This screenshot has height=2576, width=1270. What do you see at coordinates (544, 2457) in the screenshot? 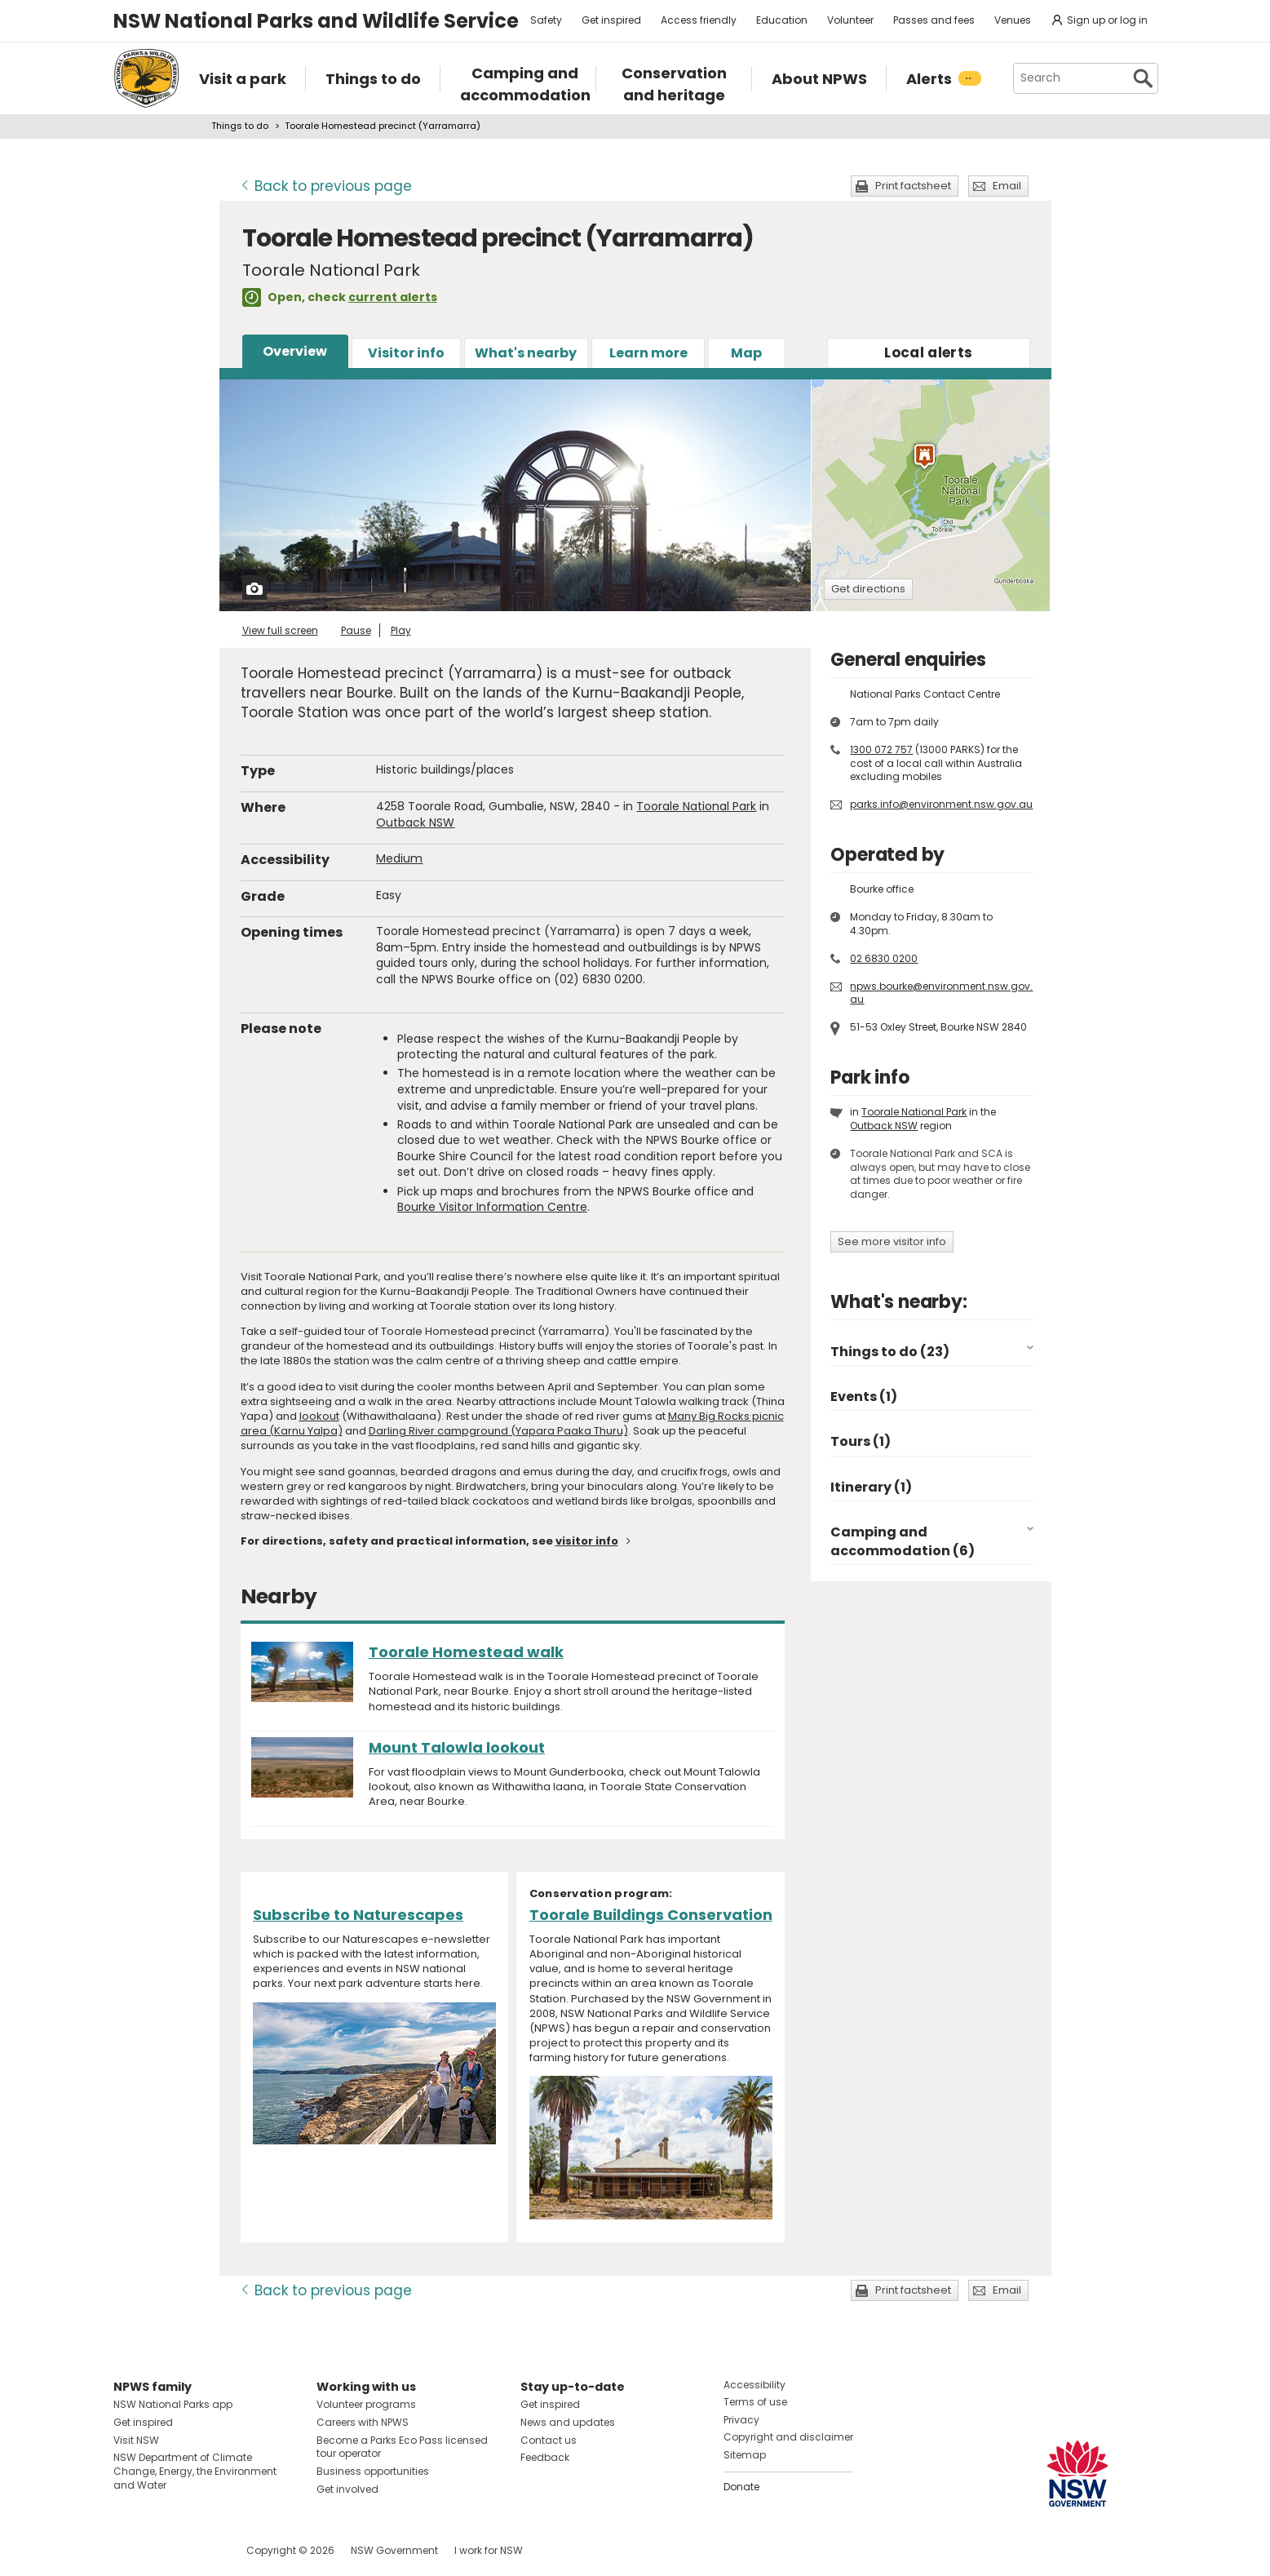
I see `Feedback` at bounding box center [544, 2457].